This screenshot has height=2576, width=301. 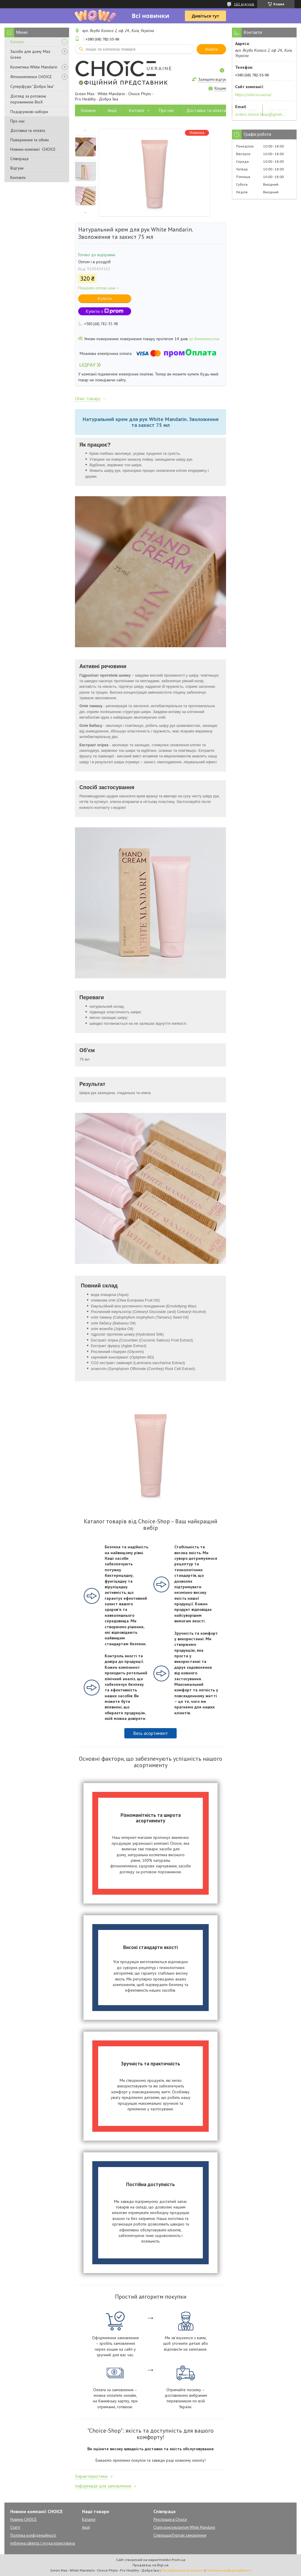 I want to click on https://zdorov.ua/ua/, so click(x=253, y=94).